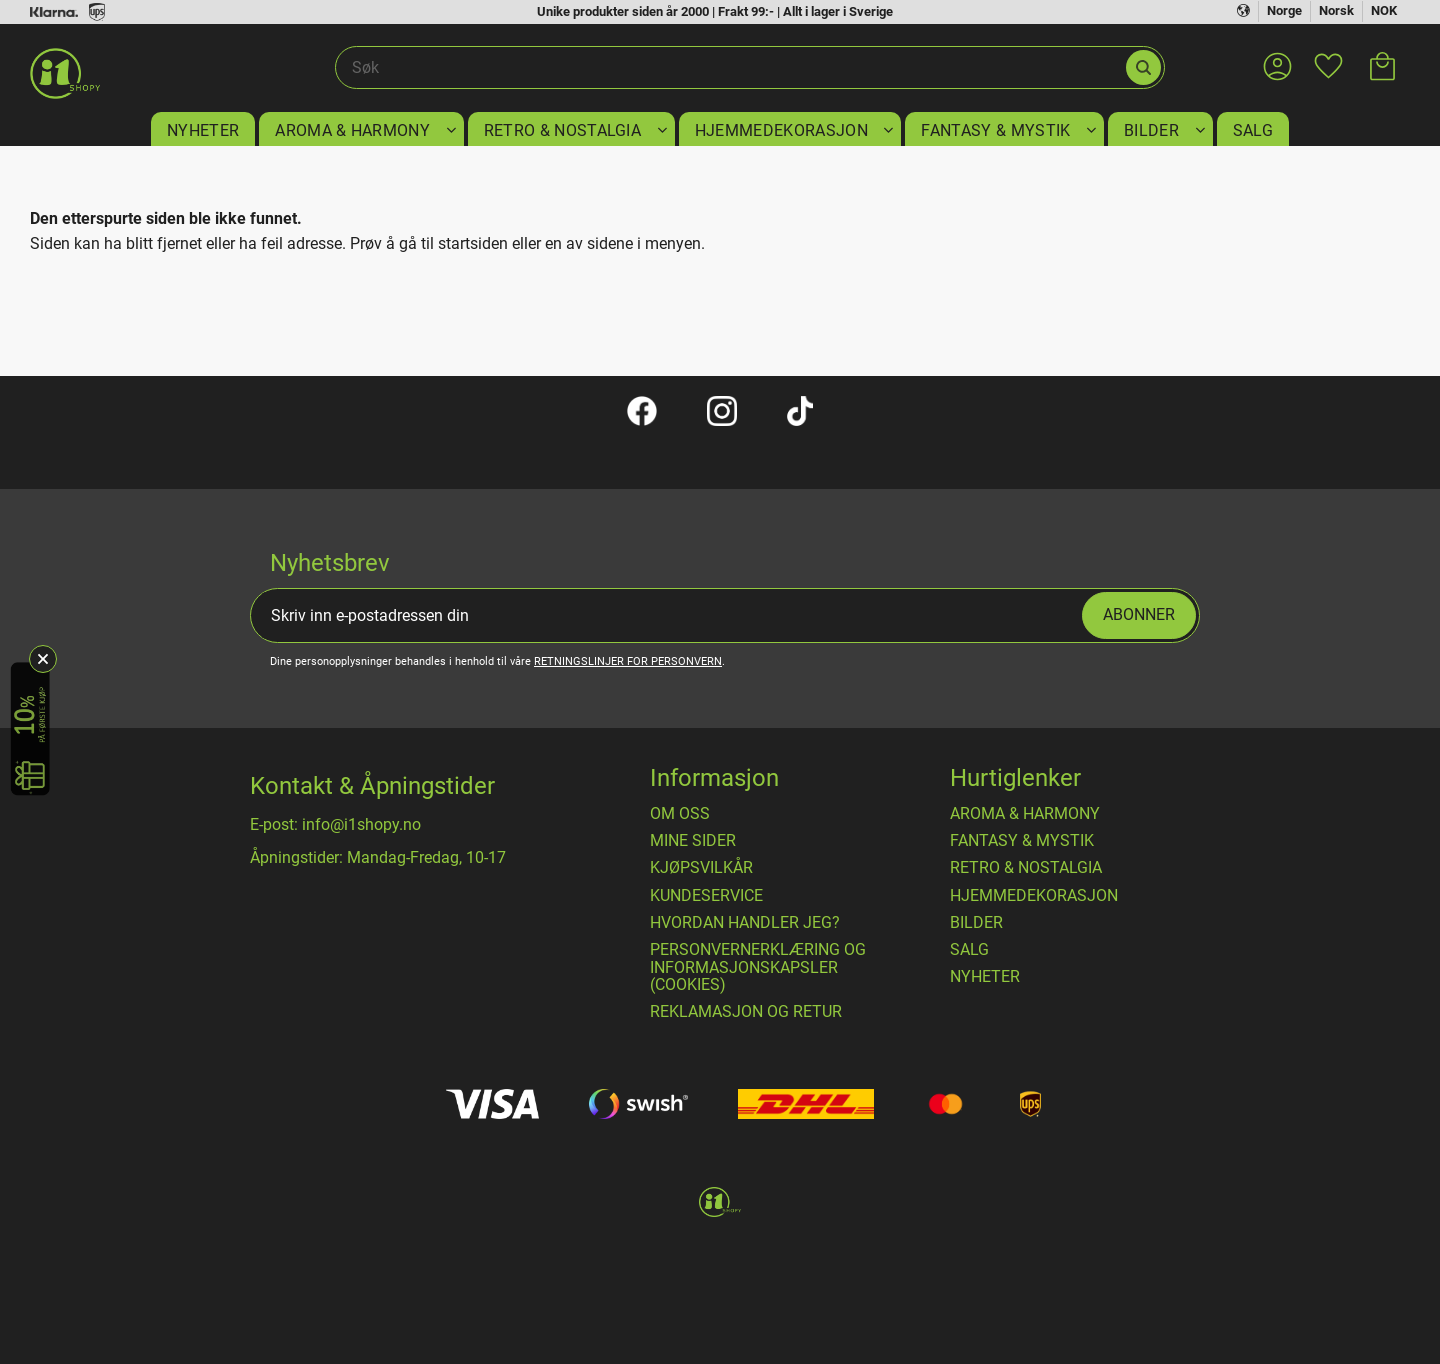 This screenshot has height=1364, width=1440. I want to click on Om oss [menuitem], so click(680, 814).